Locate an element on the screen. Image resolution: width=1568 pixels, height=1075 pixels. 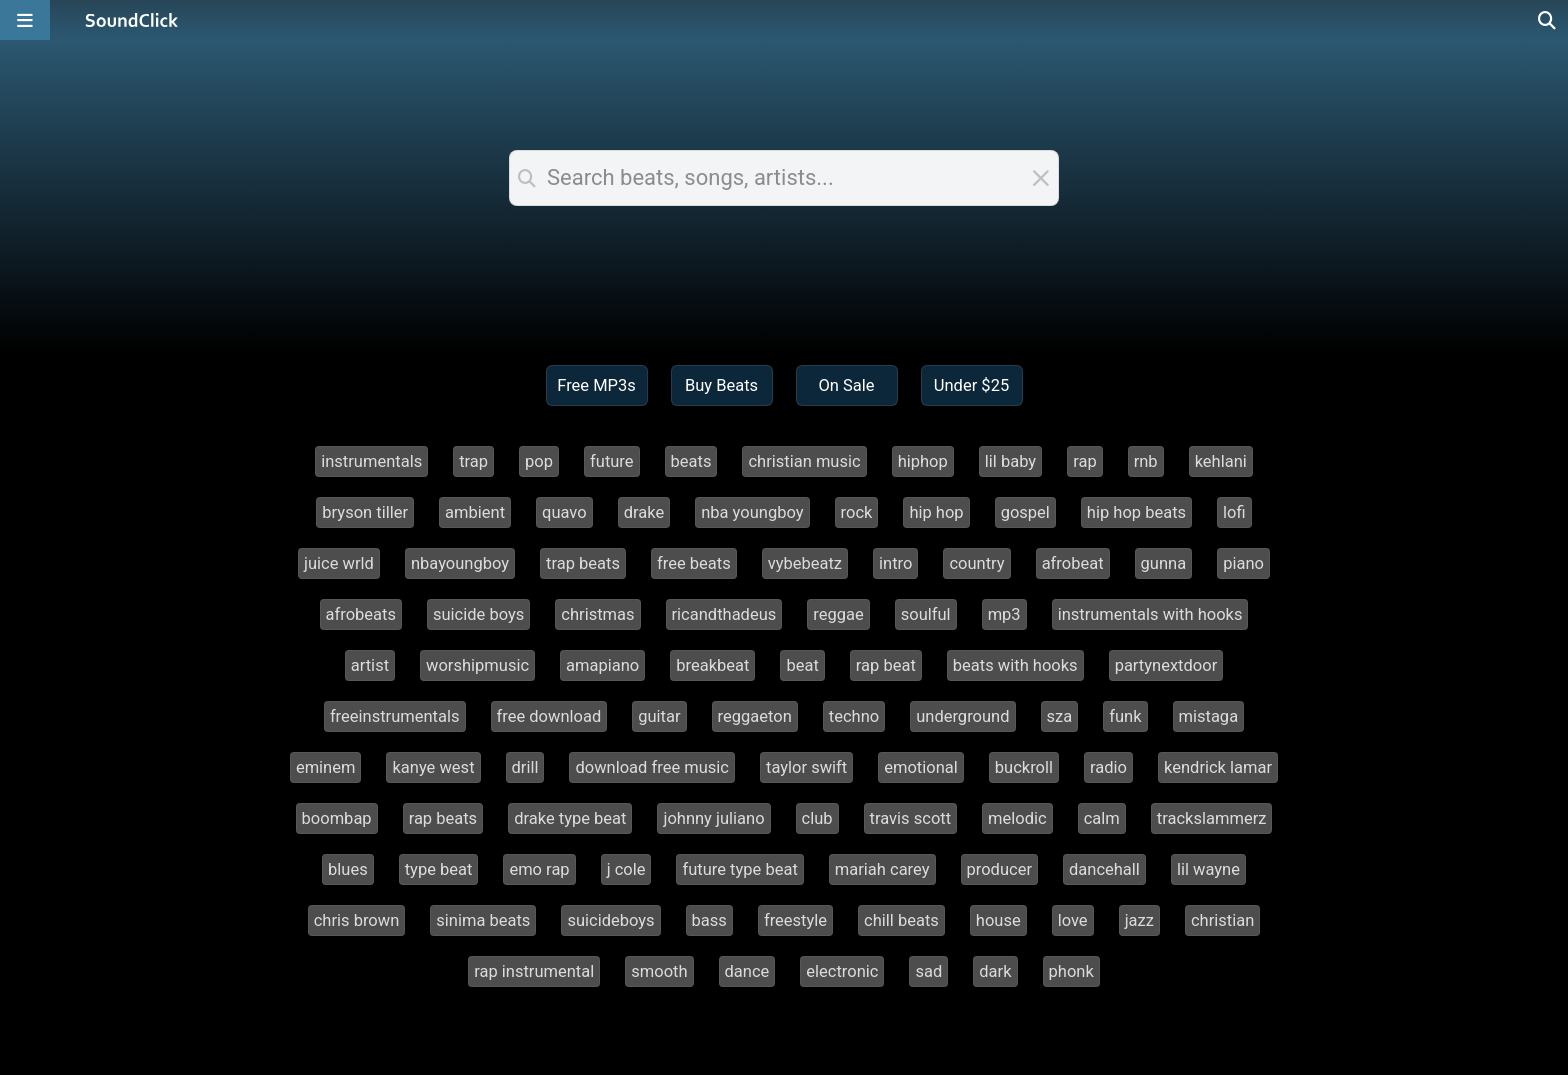
chris brown is located at coordinates (357, 920).